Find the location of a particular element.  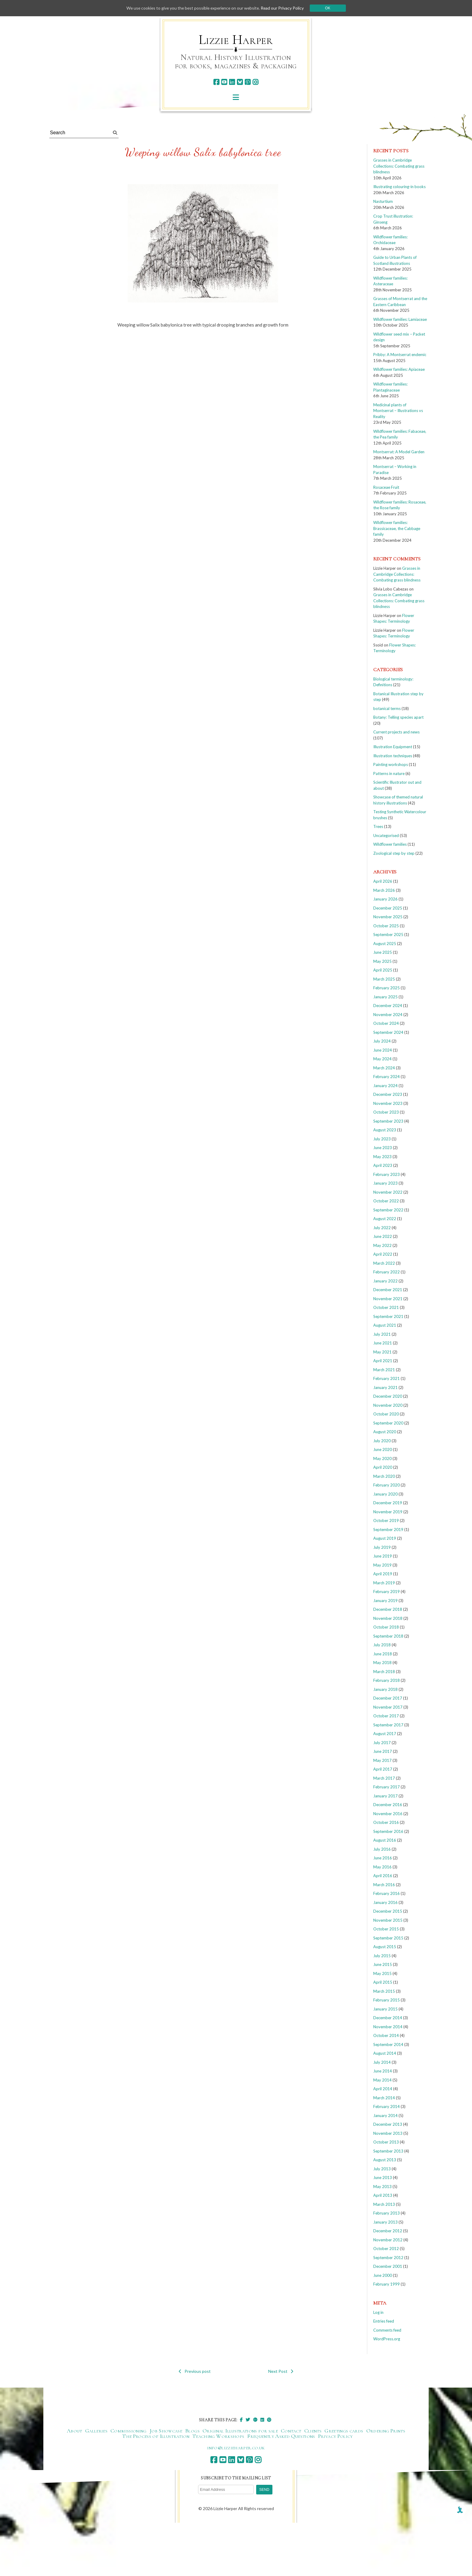

July 2013 is located at coordinates (382, 2168).